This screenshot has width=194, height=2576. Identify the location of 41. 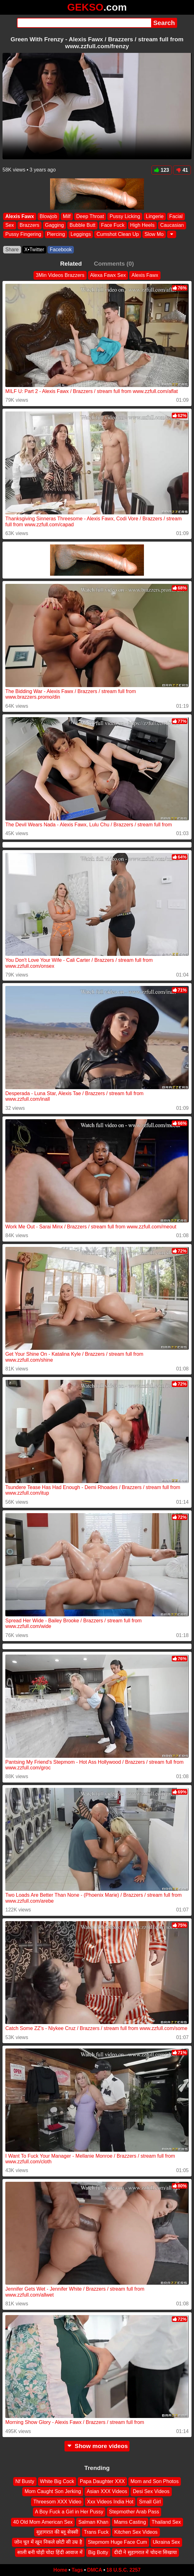
(182, 170).